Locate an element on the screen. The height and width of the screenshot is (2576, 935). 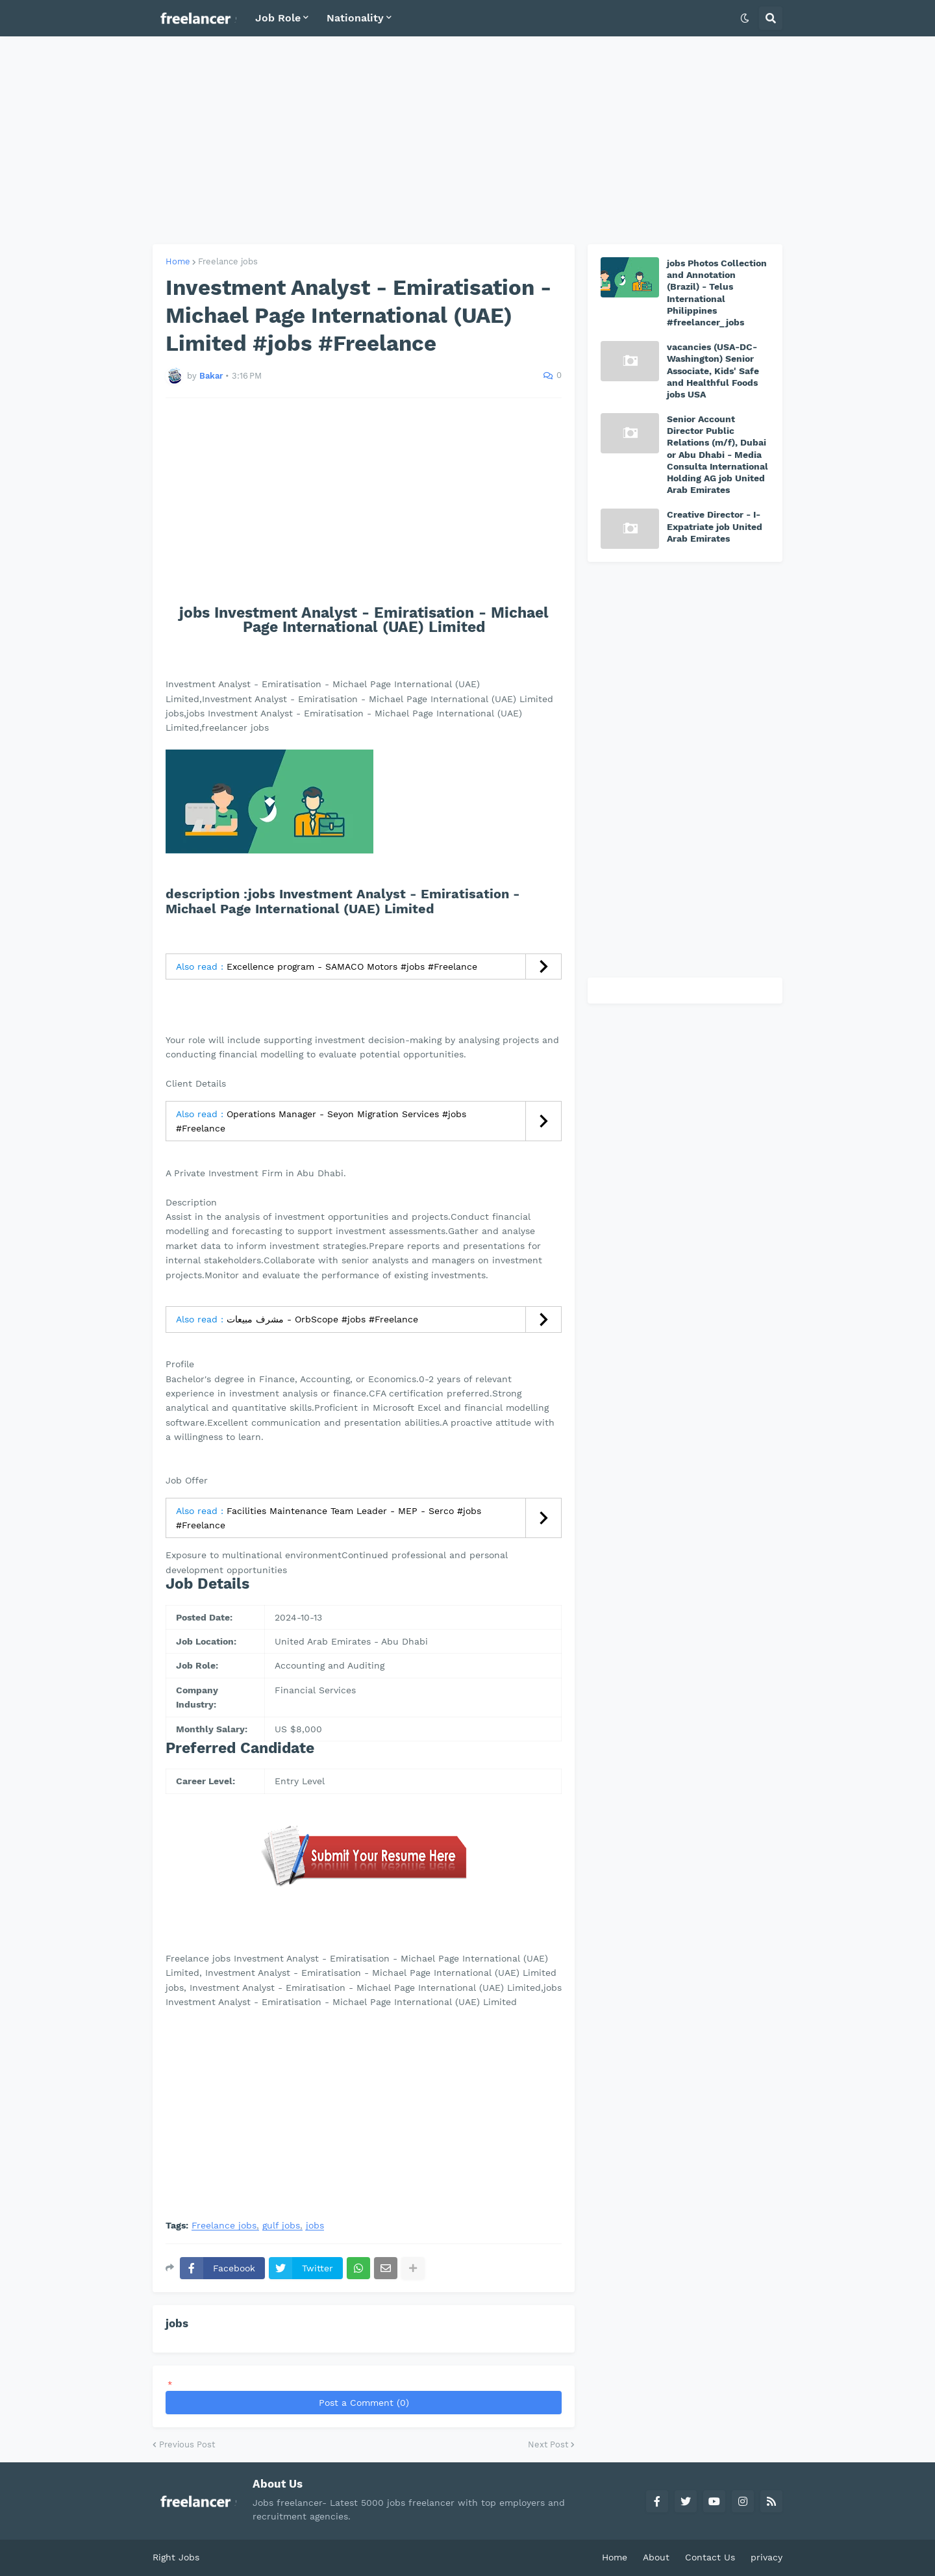
jobs is located at coordinates (315, 2225).